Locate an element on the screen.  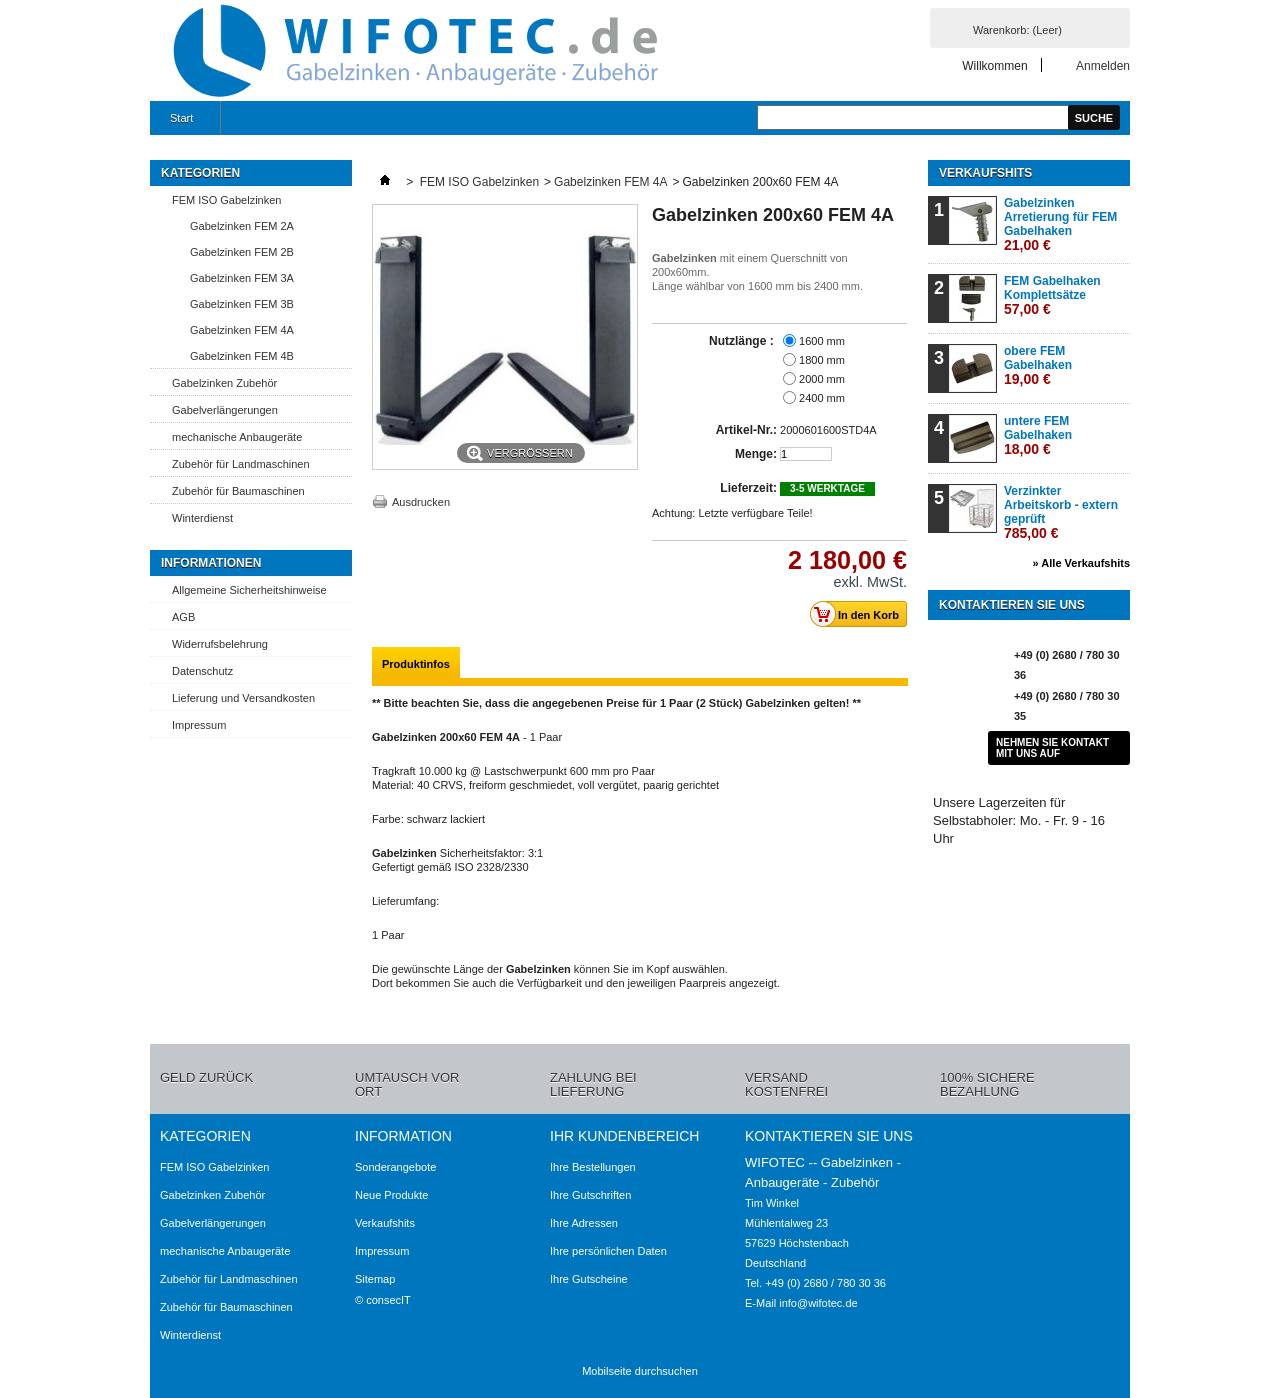
Ihre persönlichen Daten is located at coordinates (608, 1251).